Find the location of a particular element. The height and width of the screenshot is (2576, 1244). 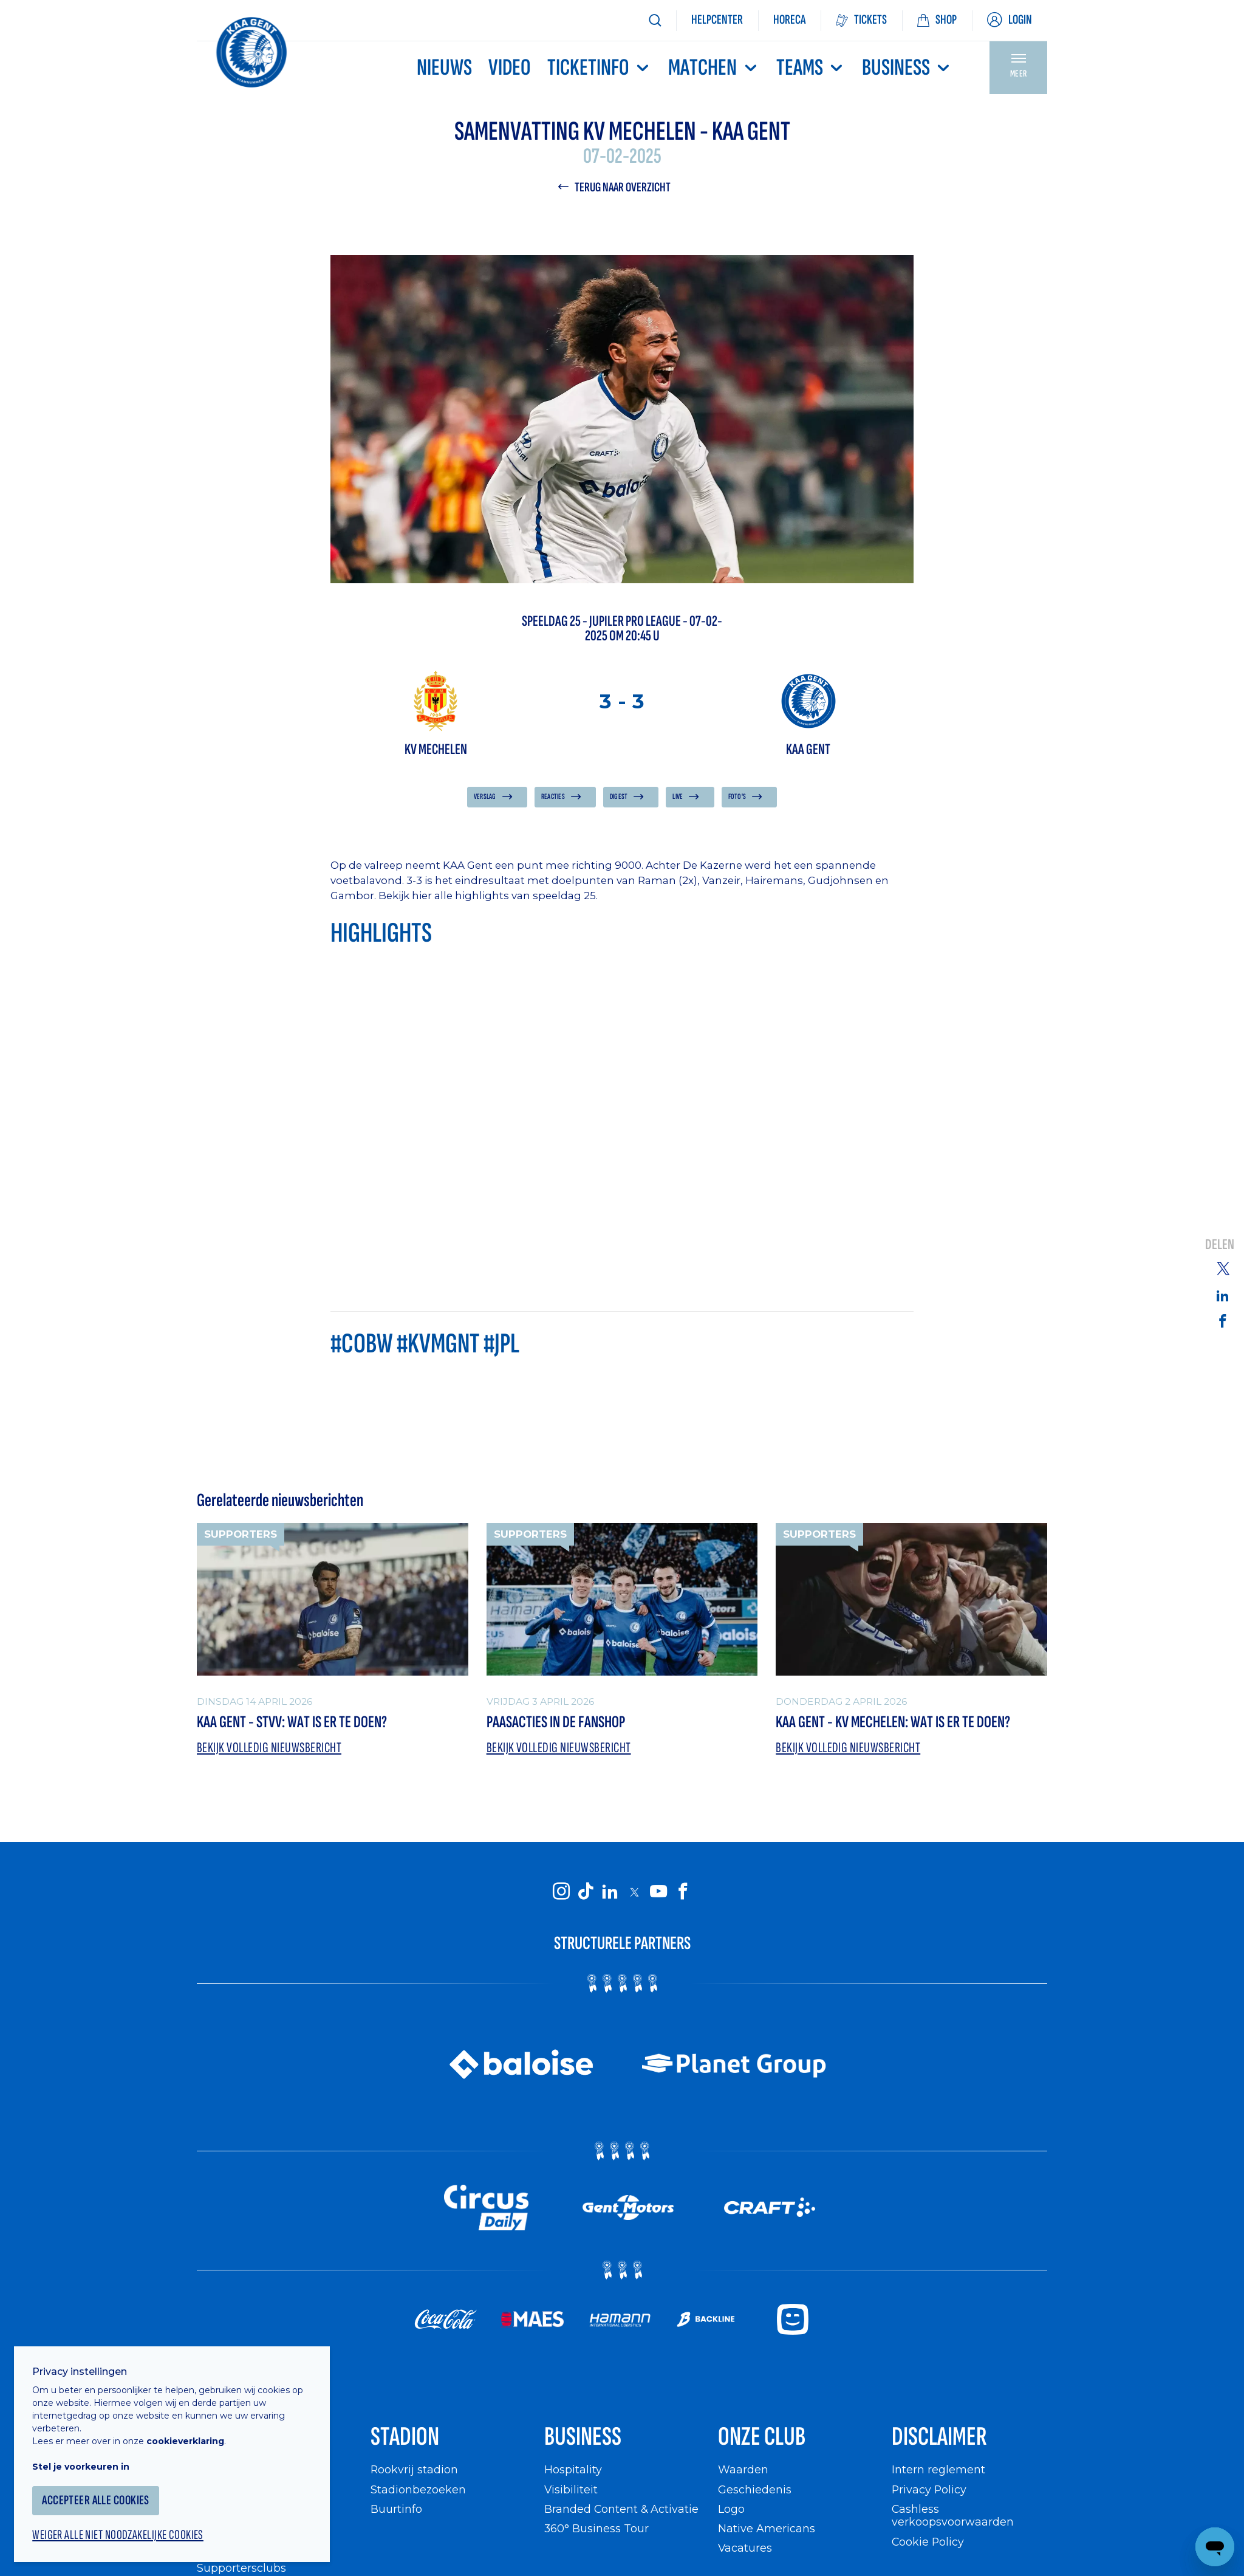

[Share on Linkedin] is located at coordinates (1223, 1295).